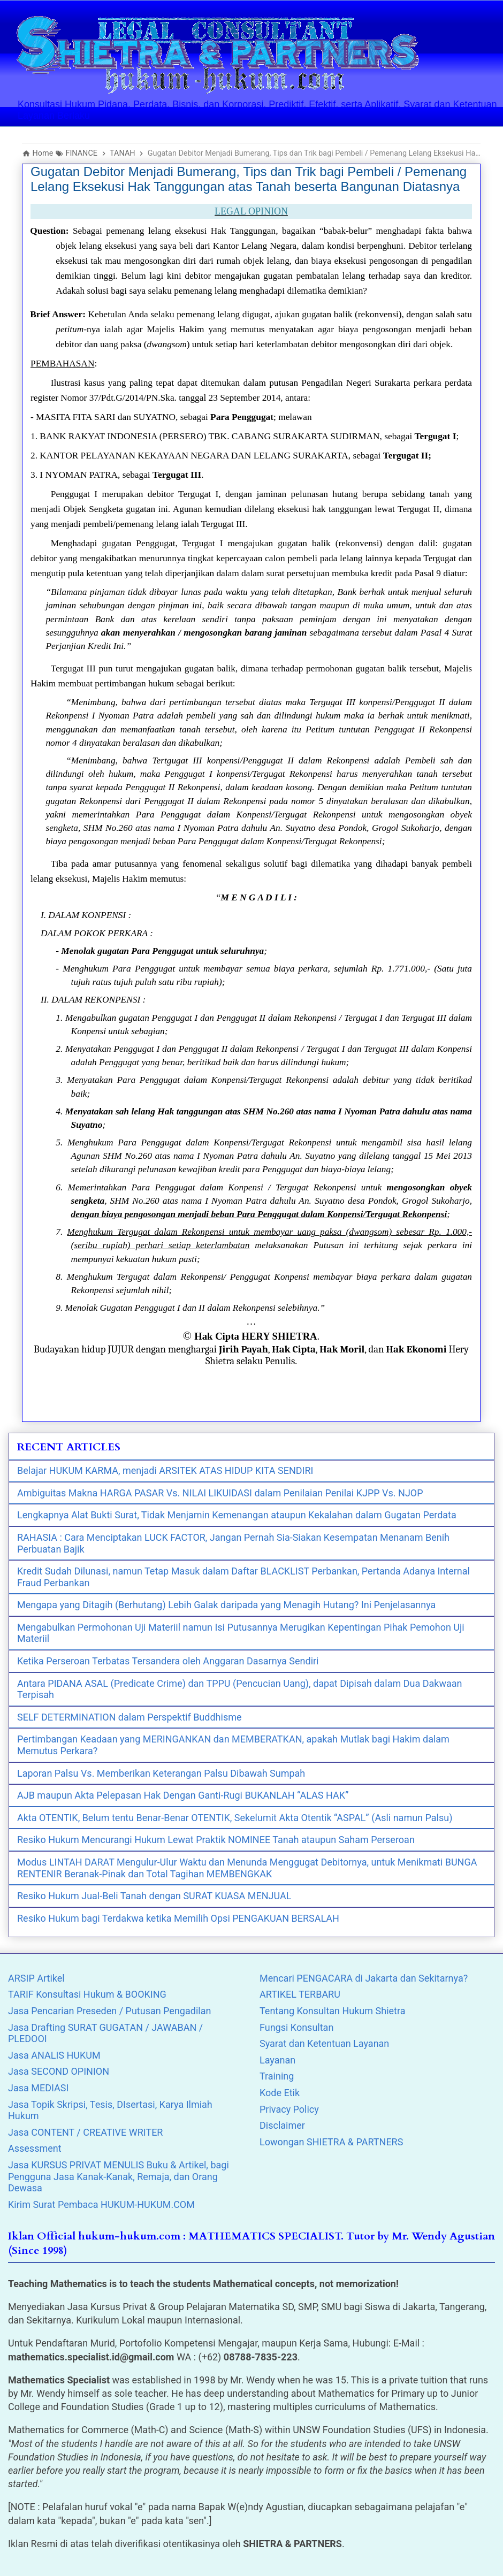  I want to click on Assessment, so click(35, 2148).